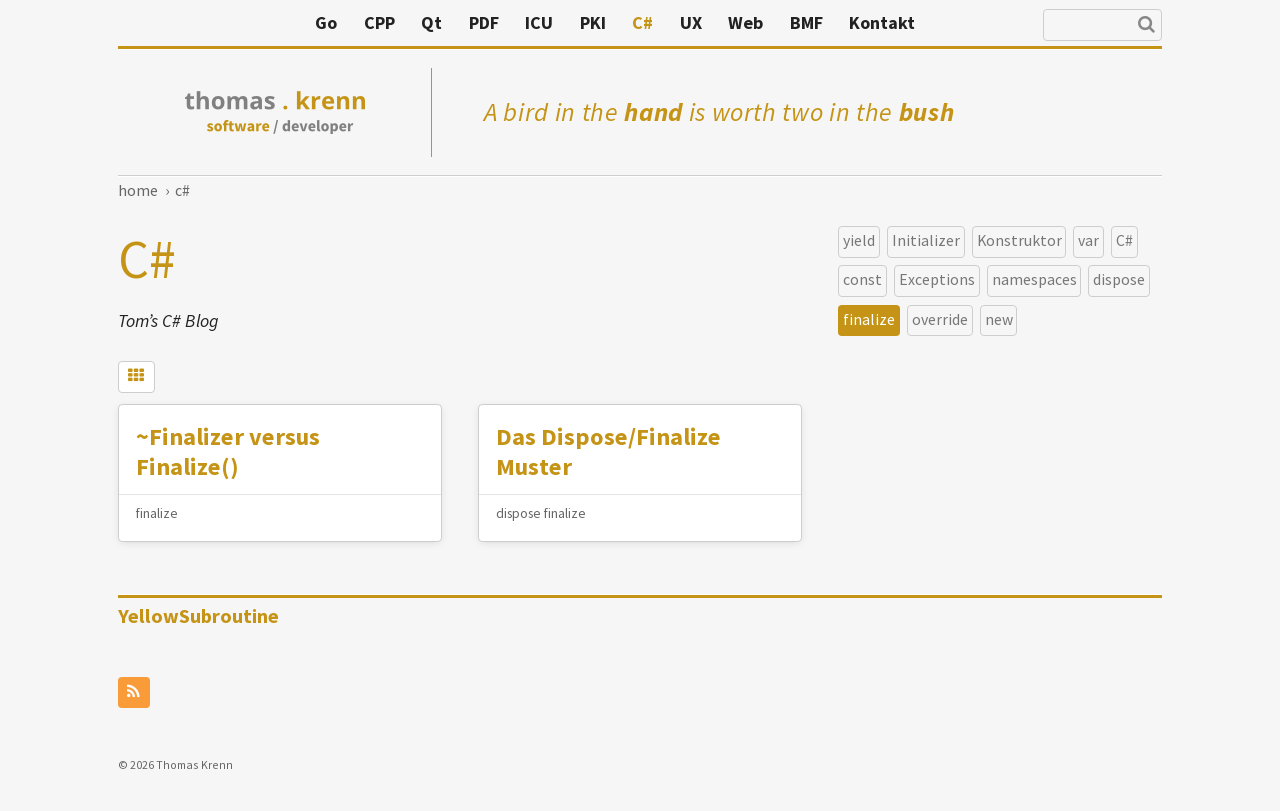  What do you see at coordinates (1088, 239) in the screenshot?
I see `var` at bounding box center [1088, 239].